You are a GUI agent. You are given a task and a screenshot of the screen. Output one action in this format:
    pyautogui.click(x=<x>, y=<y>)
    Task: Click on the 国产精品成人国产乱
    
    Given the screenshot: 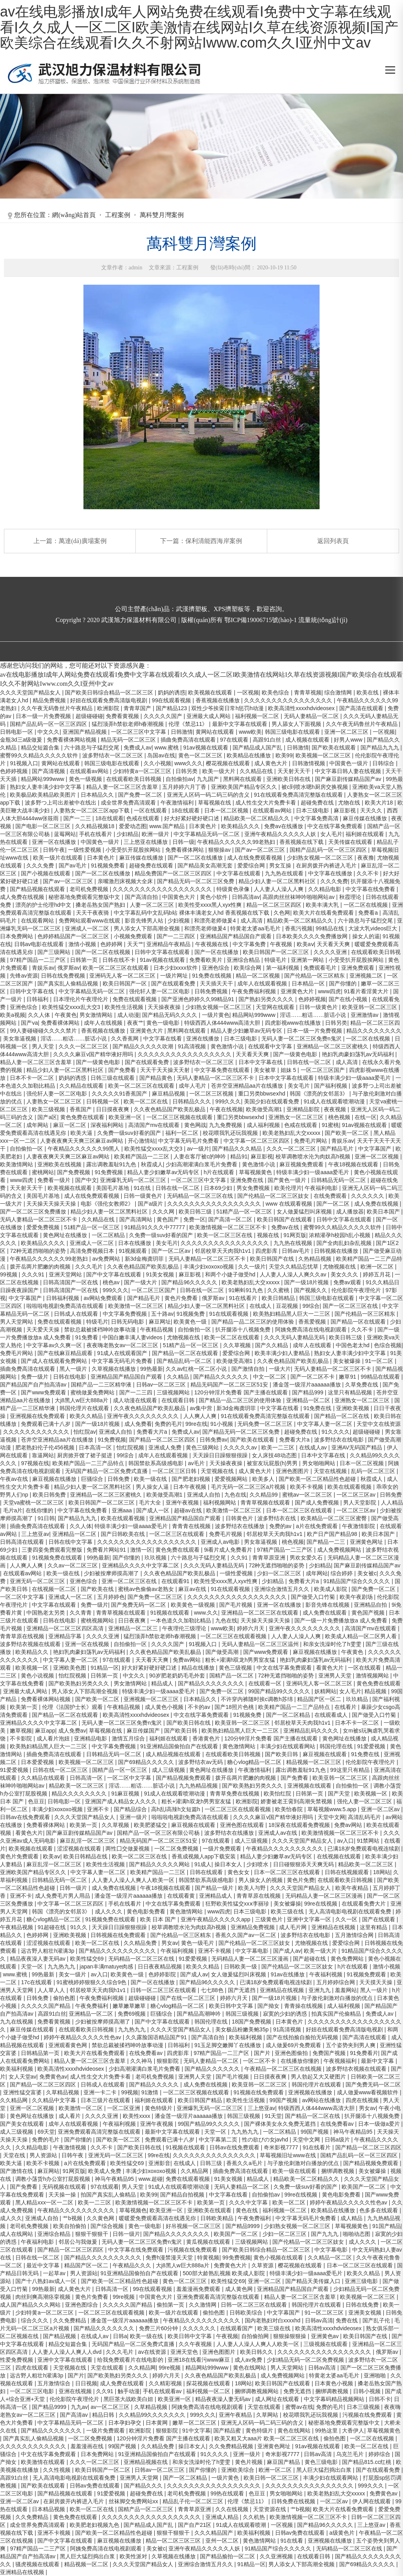 What is the action you would take?
    pyautogui.click(x=258, y=747)
    